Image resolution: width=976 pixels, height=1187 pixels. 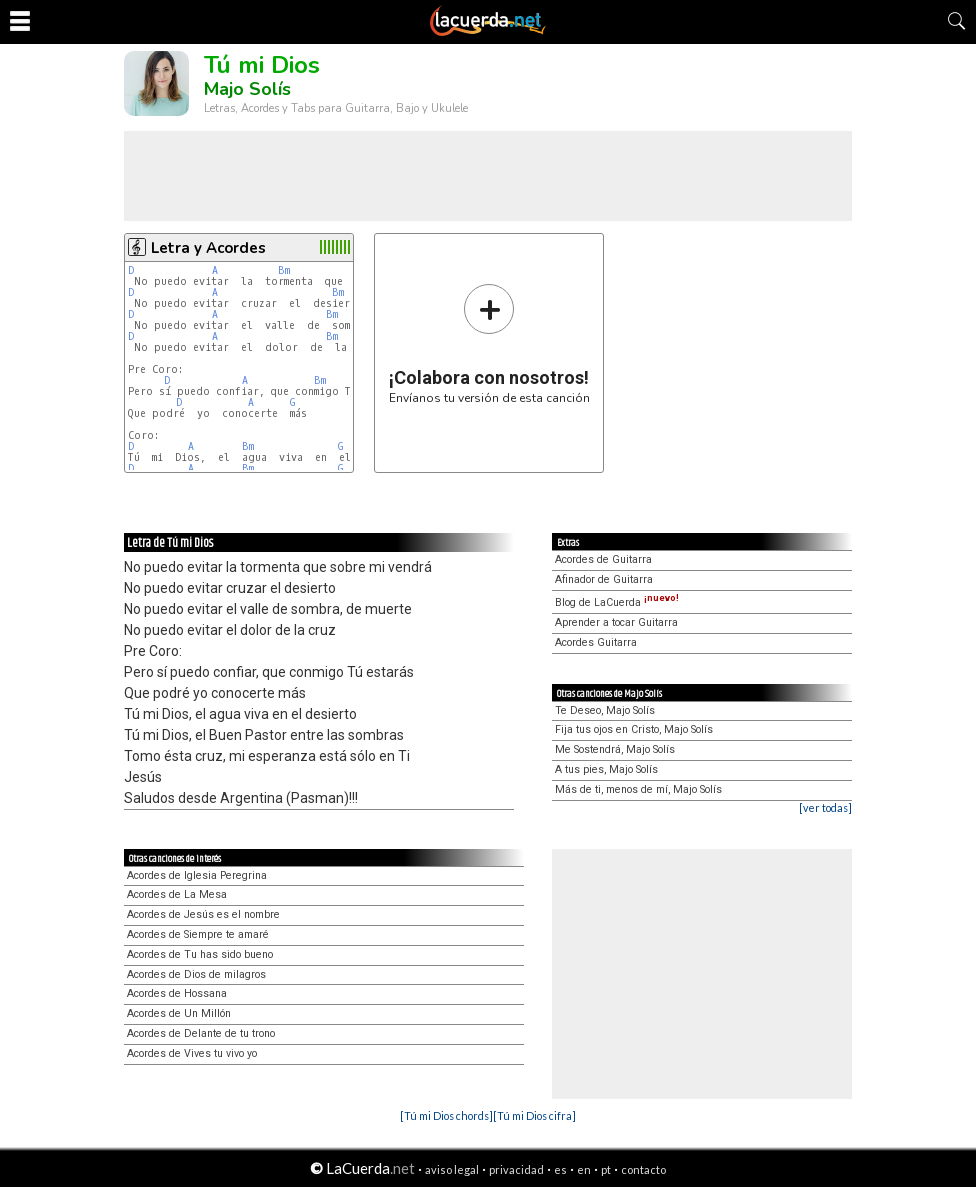 What do you see at coordinates (284, 270) in the screenshot?
I see `Bm` at bounding box center [284, 270].